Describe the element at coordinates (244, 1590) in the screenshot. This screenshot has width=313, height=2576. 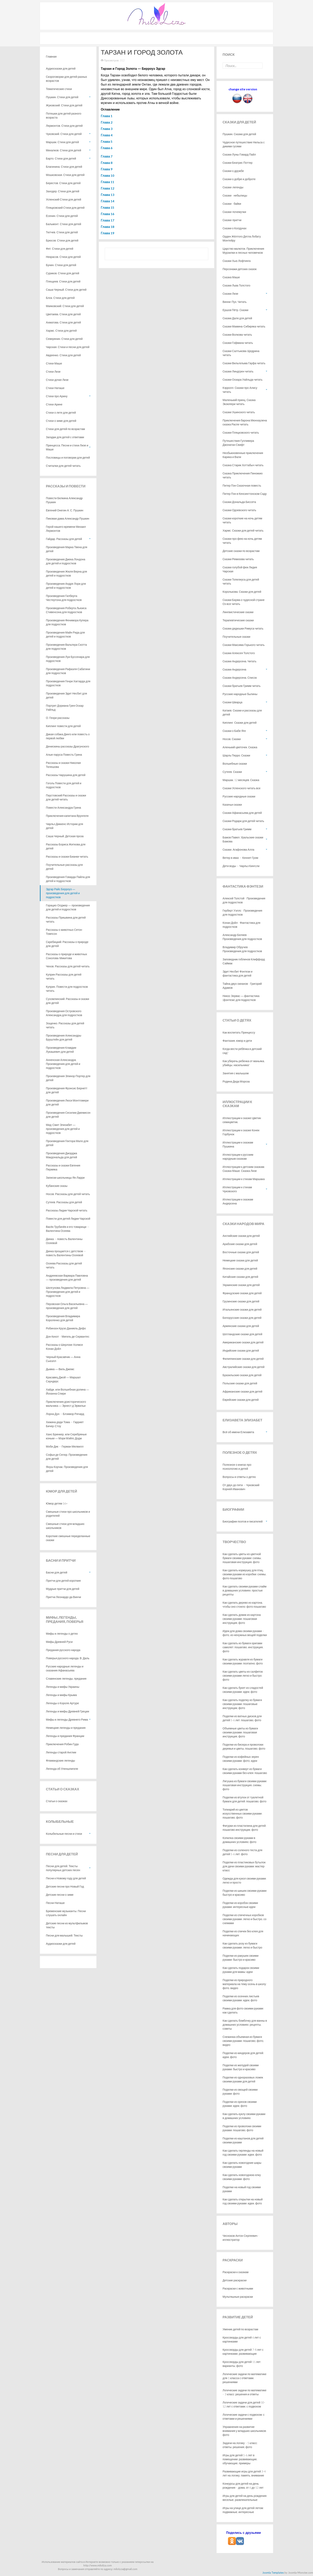
I see `Как сделать своими руками слайм в домашних условиях: простые рецепты` at that location.